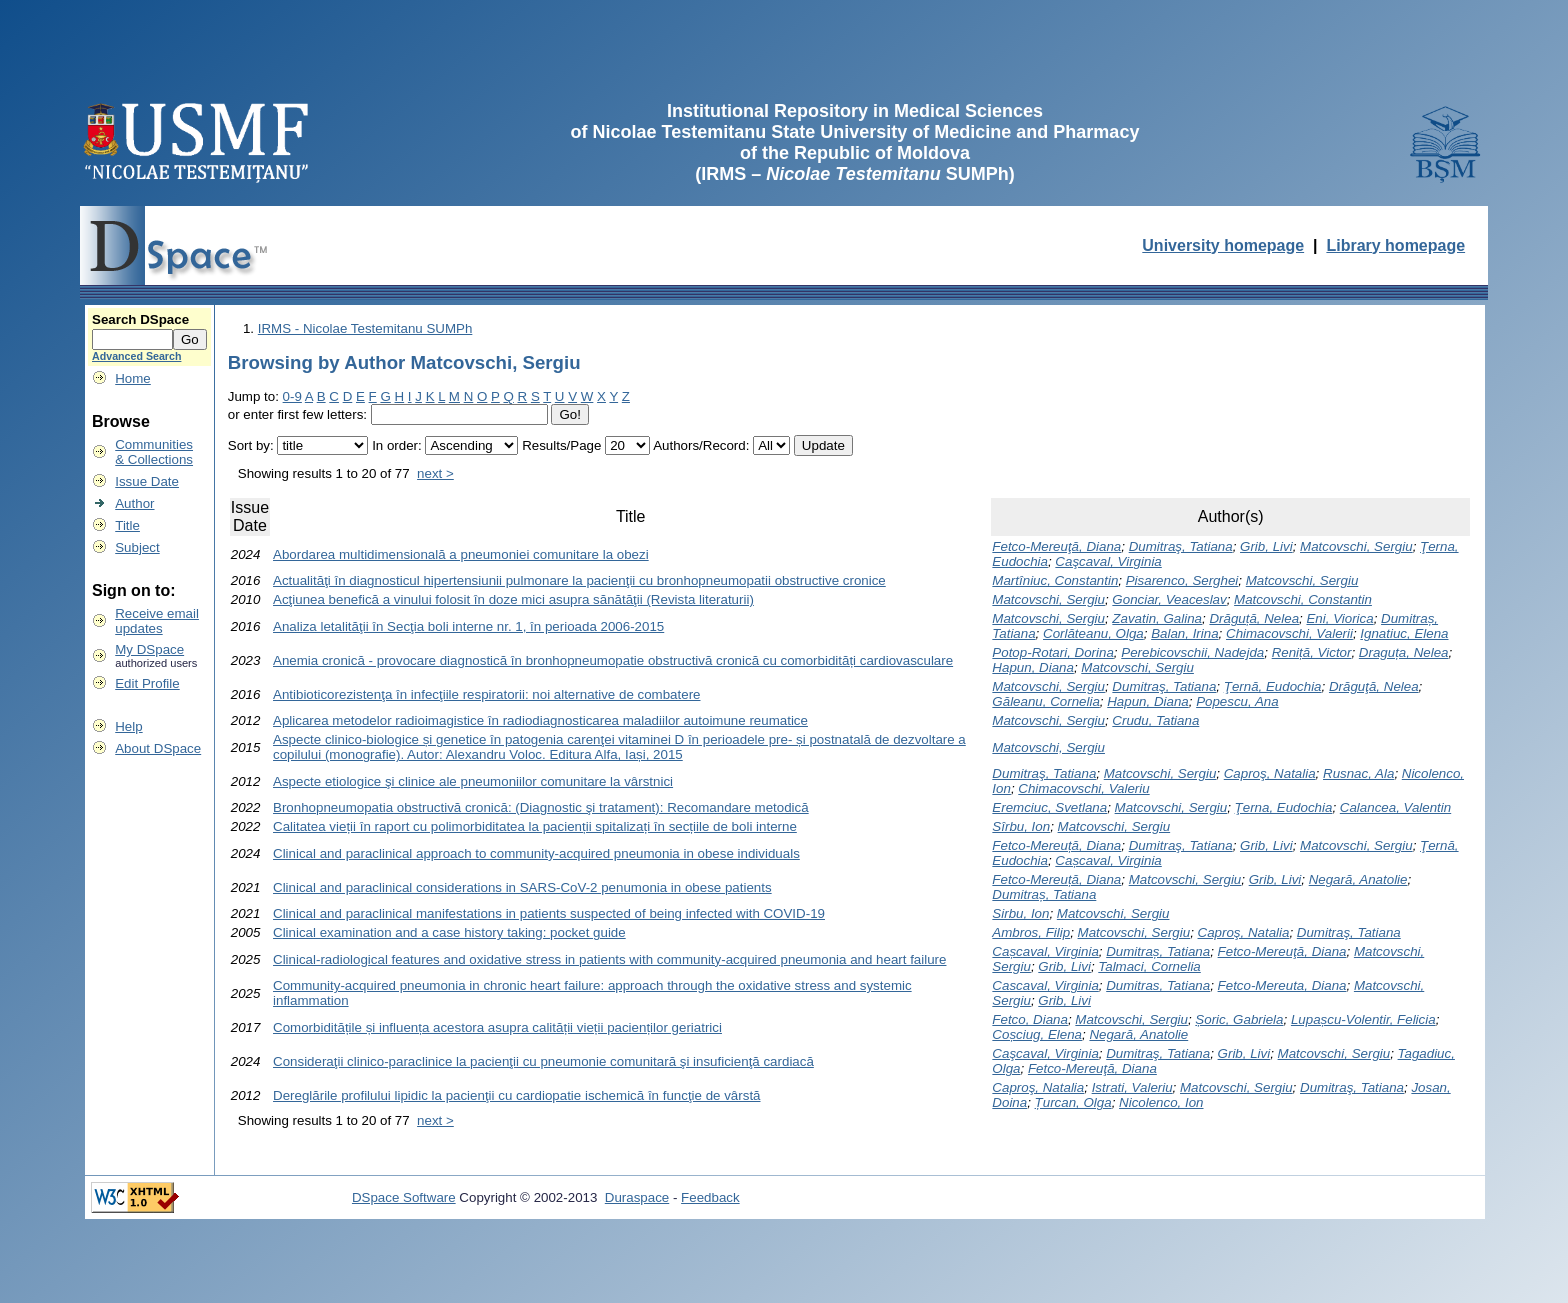 The width and height of the screenshot is (1568, 1303). What do you see at coordinates (1182, 580) in the screenshot?
I see `Pisarenco, Serghei` at bounding box center [1182, 580].